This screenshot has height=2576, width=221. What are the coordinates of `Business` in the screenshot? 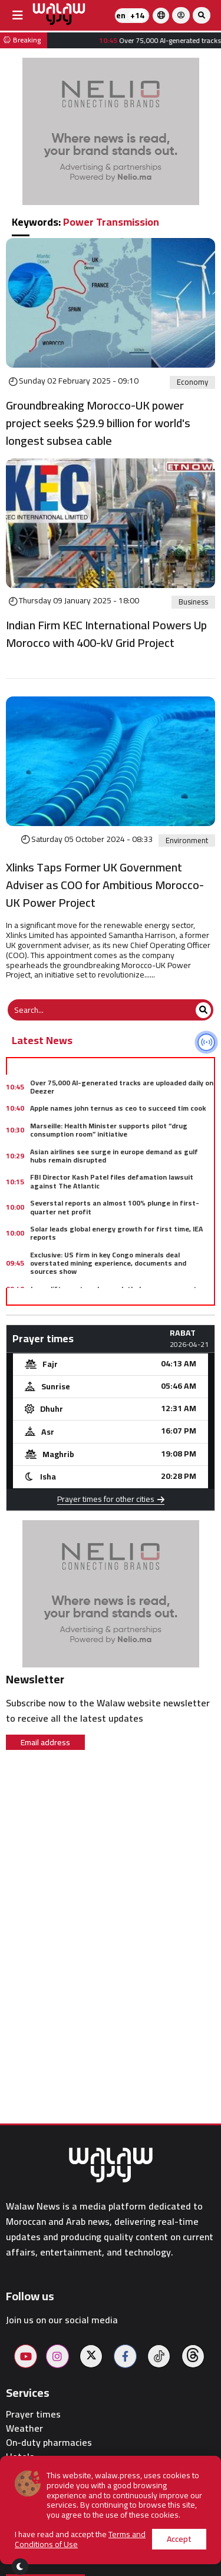 It's located at (193, 602).